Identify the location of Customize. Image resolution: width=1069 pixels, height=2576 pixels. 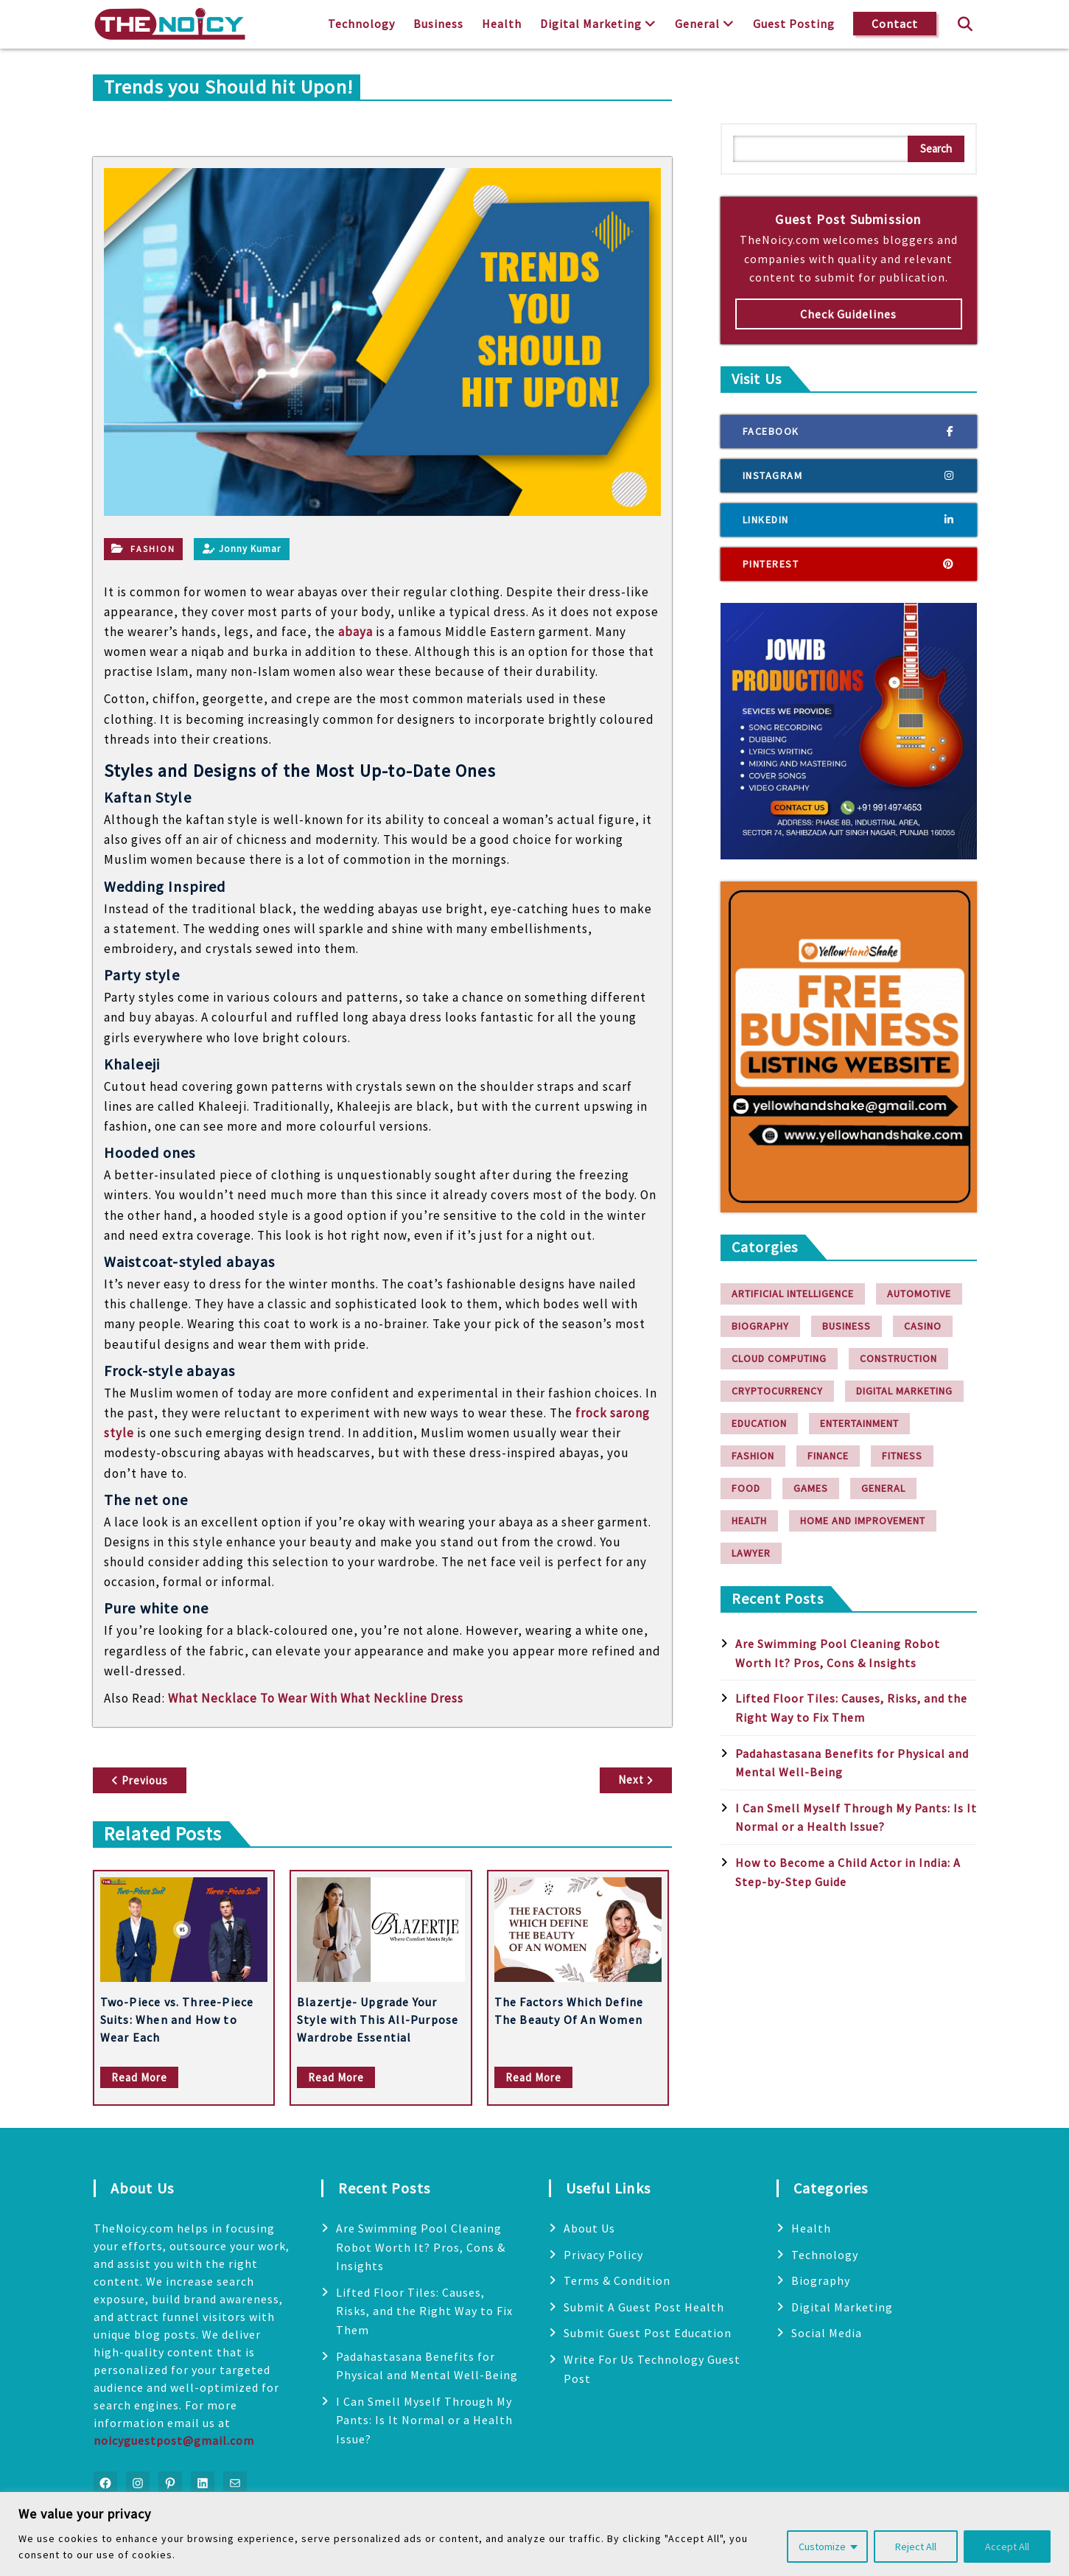
(822, 2546).